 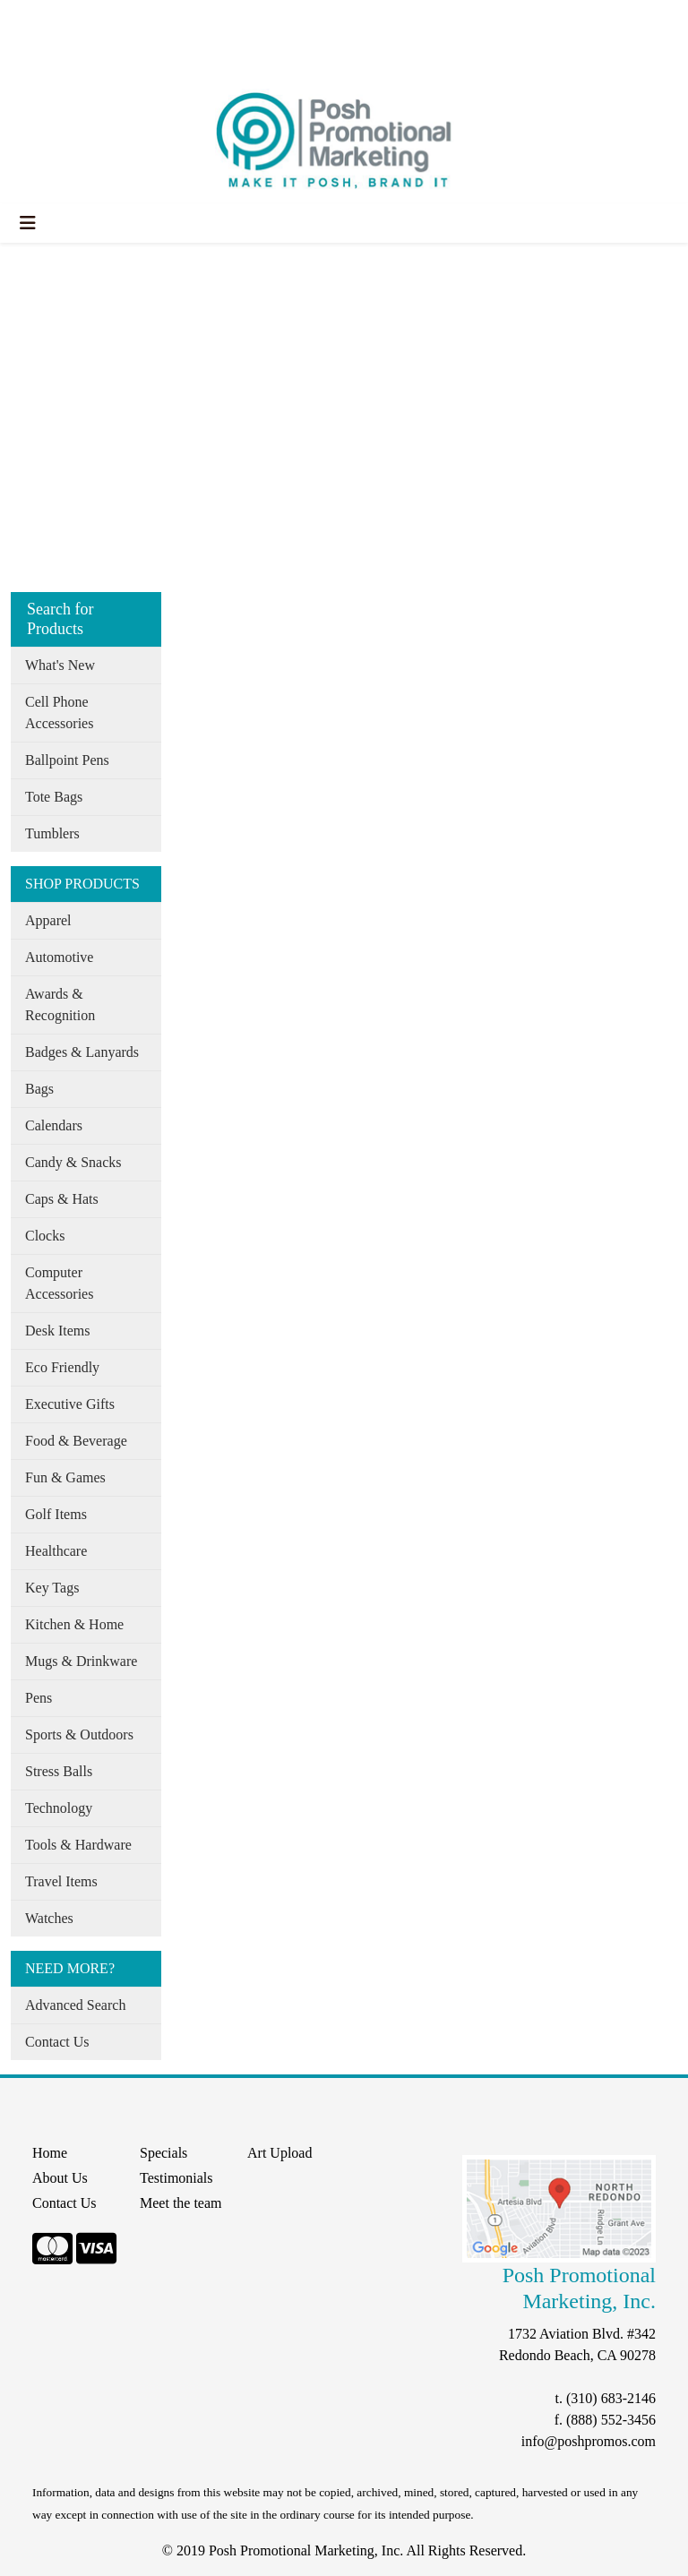 What do you see at coordinates (279, 2152) in the screenshot?
I see `Art Upload` at bounding box center [279, 2152].